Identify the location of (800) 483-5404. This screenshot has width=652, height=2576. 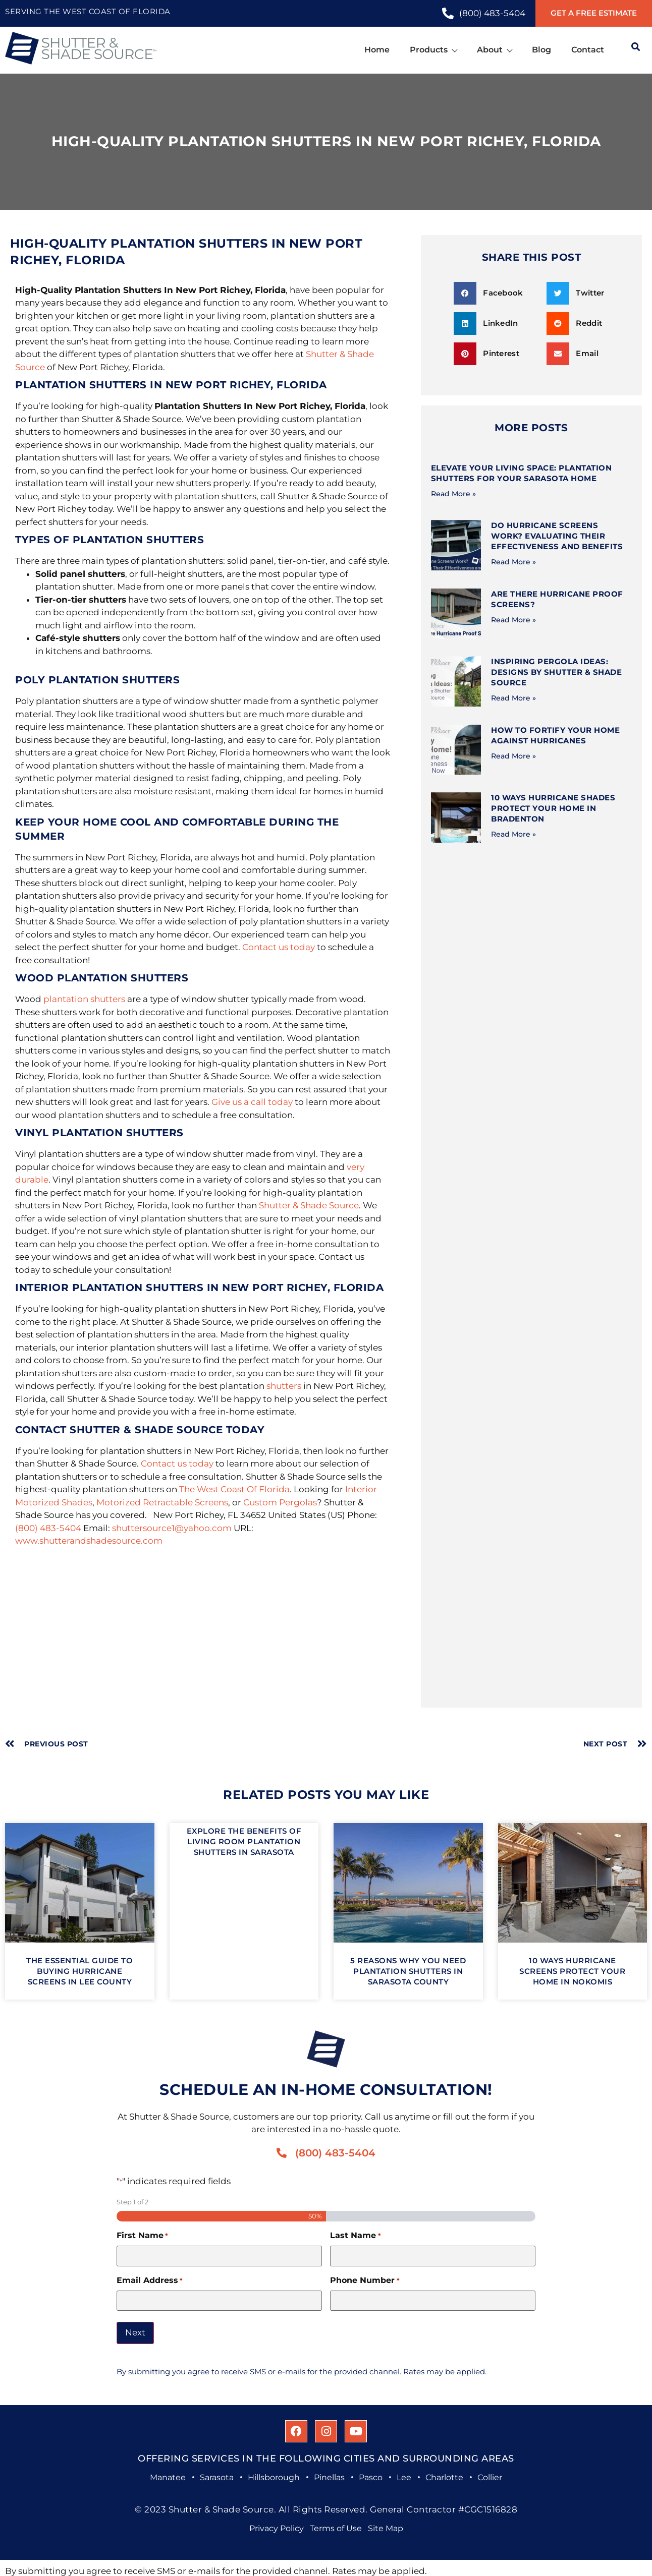
(48, 1528).